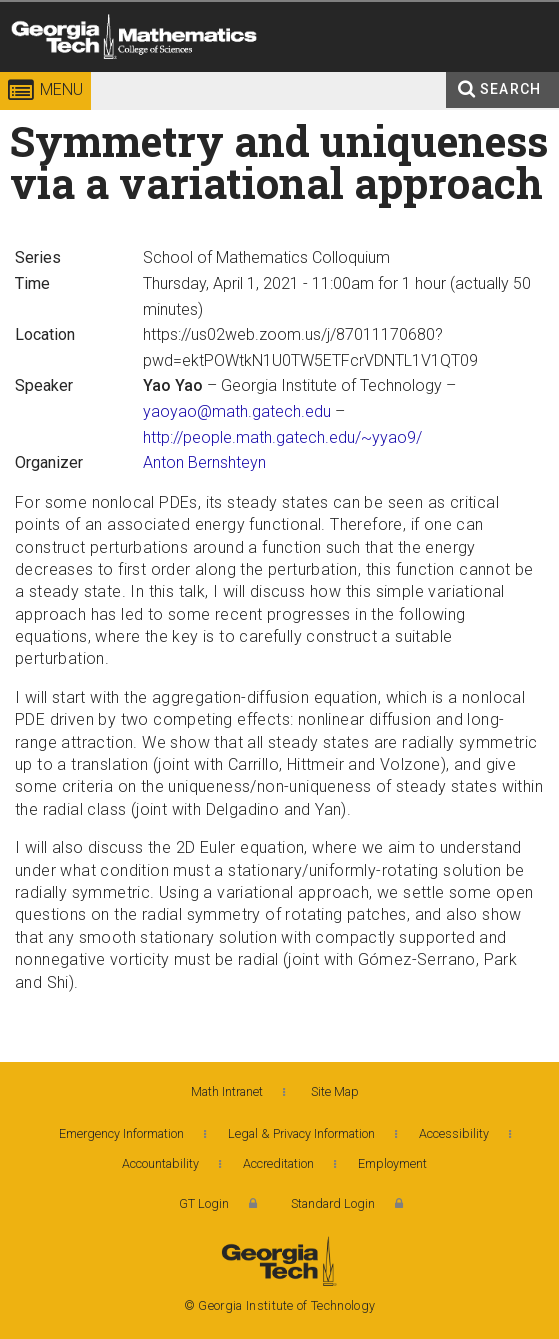  I want to click on Accountability, so click(160, 1163).